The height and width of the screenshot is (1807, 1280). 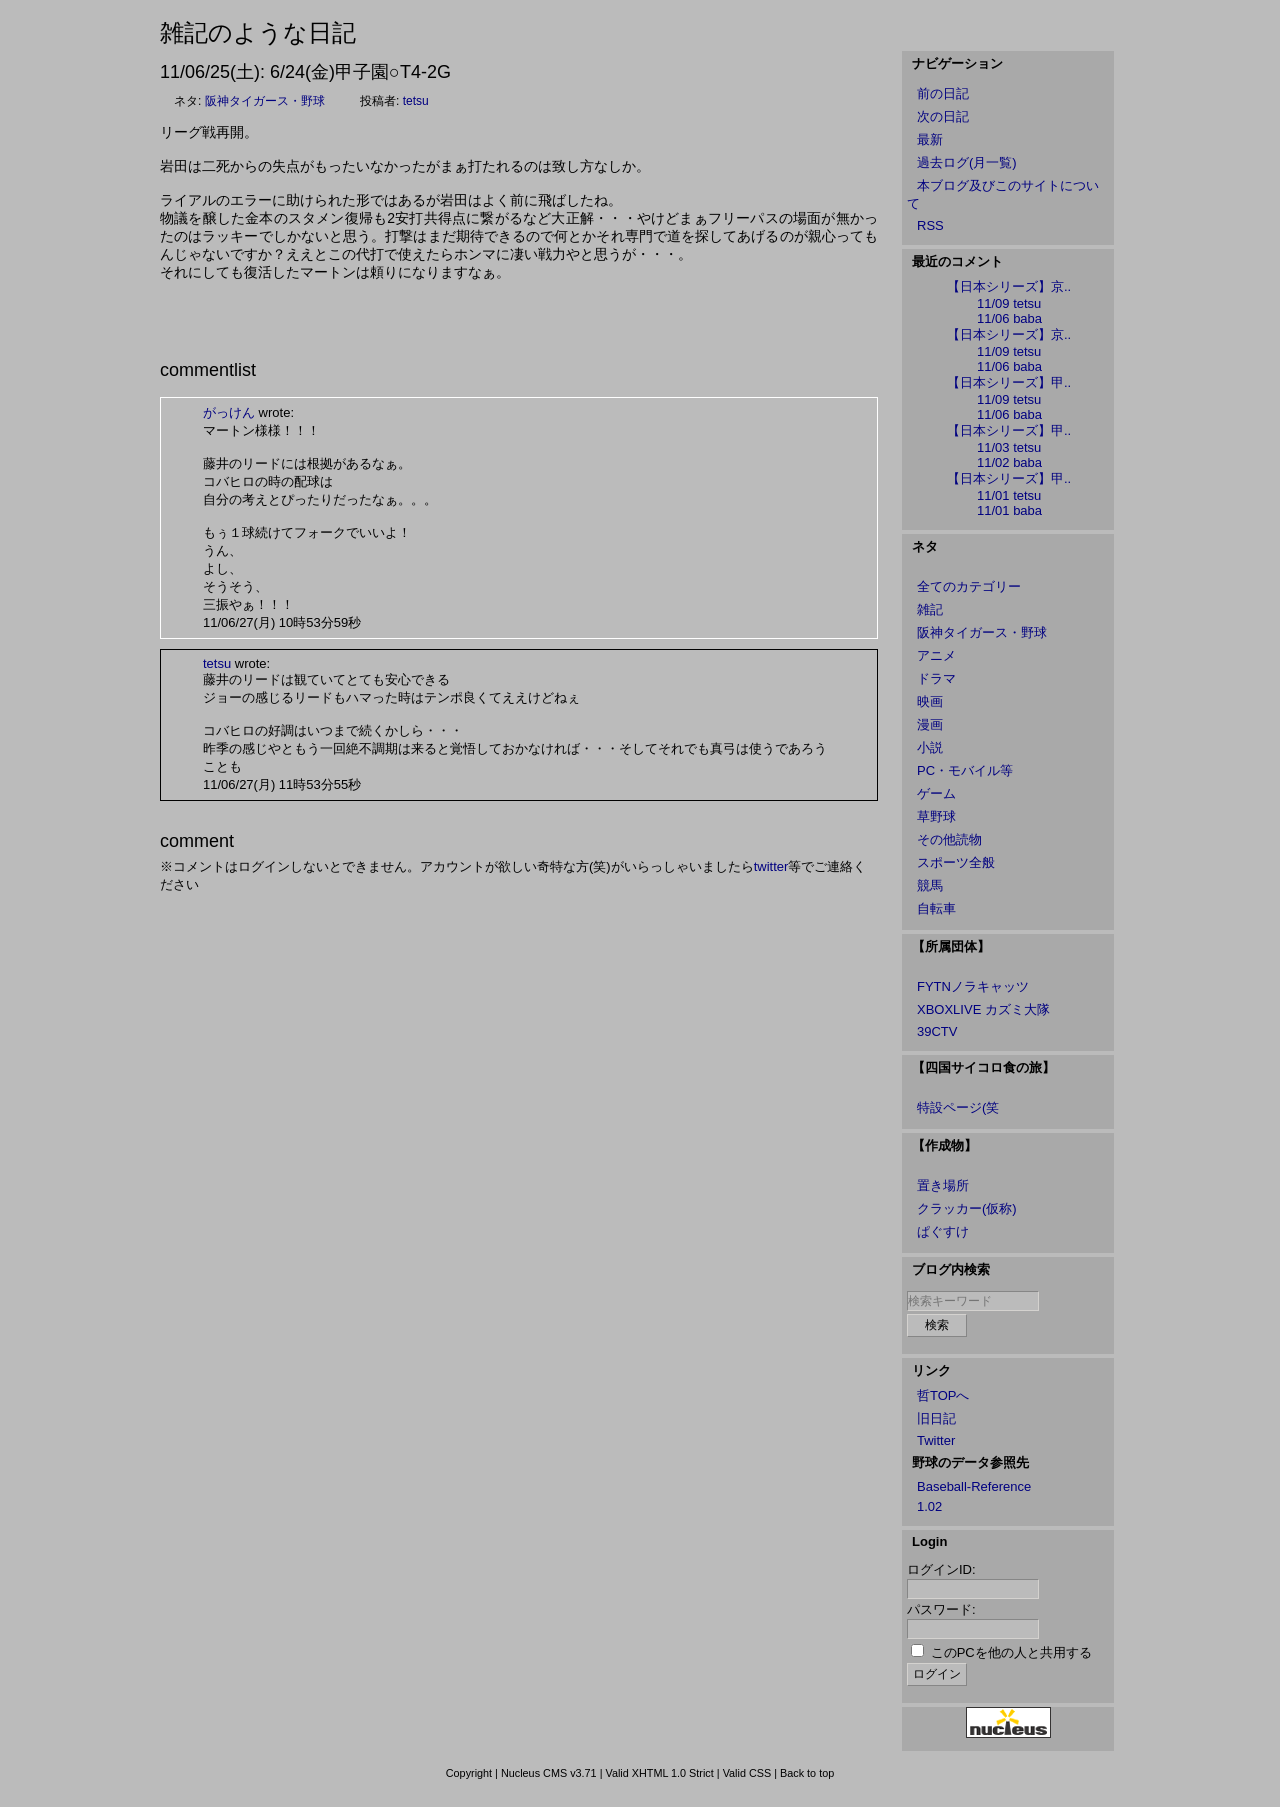 What do you see at coordinates (549, 1773) in the screenshot?
I see `Nucleus CMS v3.71` at bounding box center [549, 1773].